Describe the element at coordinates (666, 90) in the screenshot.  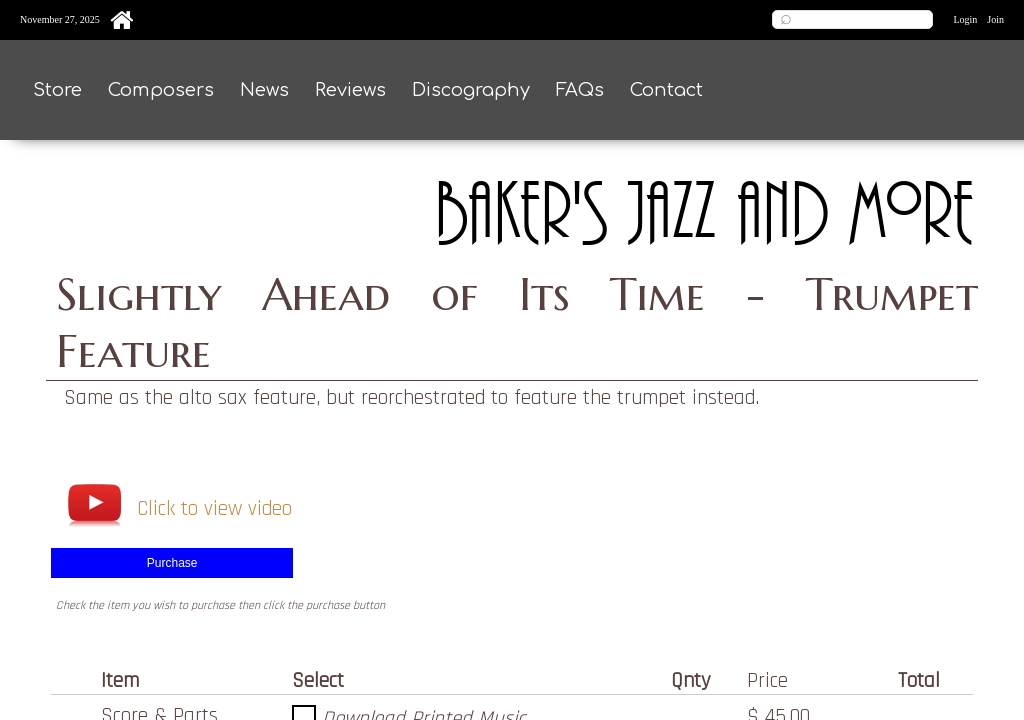
I see `Contact` at that location.